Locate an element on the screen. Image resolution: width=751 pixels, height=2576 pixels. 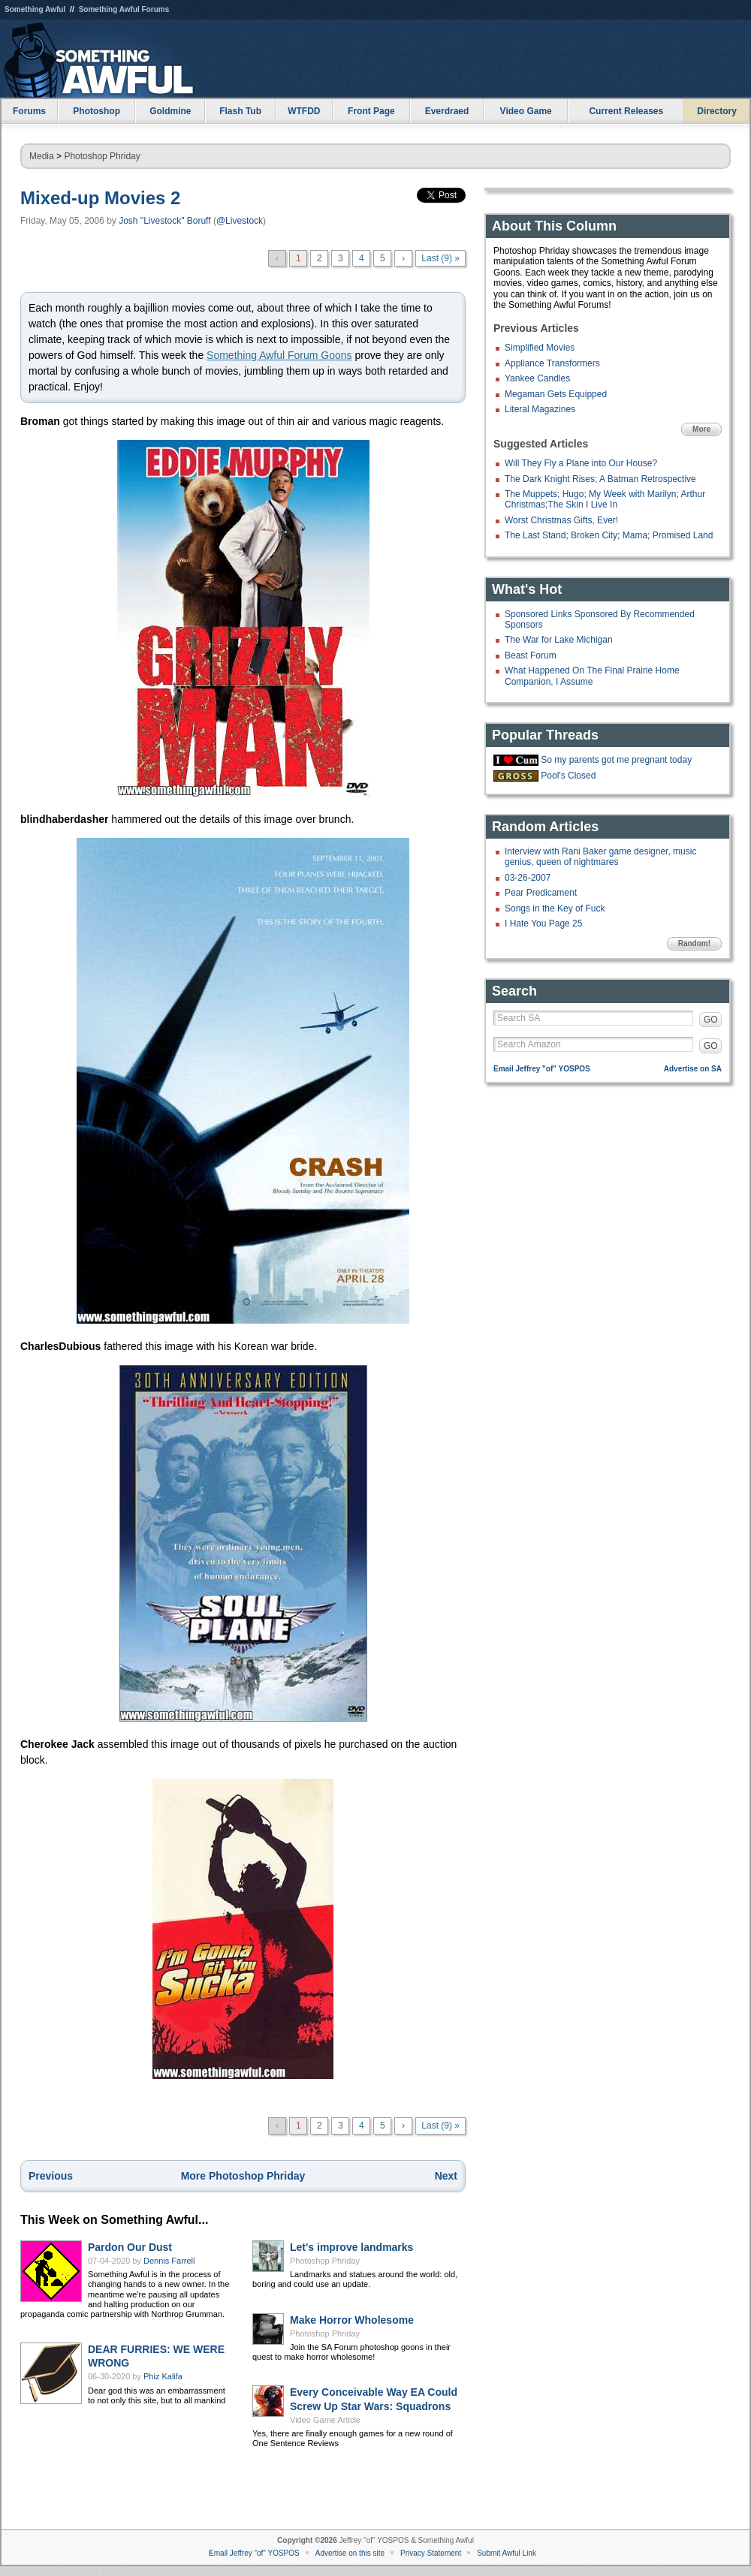
Yankee Candles is located at coordinates (537, 378).